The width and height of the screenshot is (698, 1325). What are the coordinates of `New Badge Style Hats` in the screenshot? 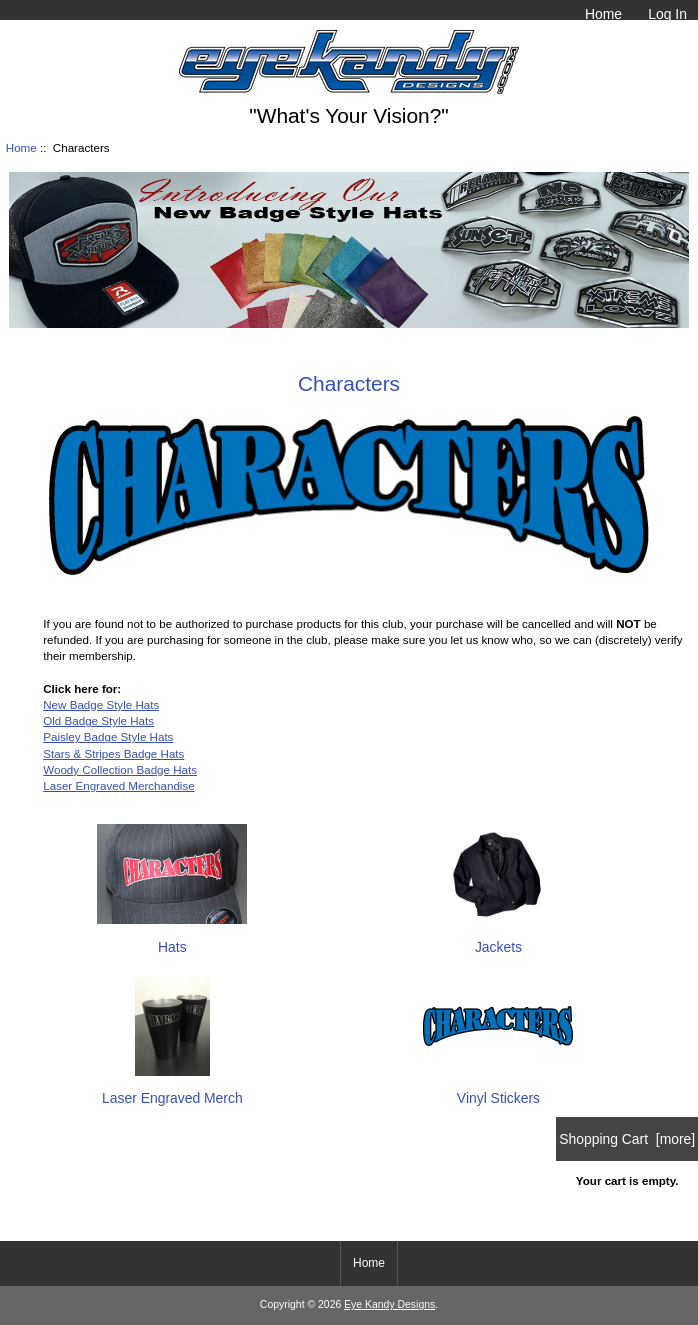 It's located at (101, 704).